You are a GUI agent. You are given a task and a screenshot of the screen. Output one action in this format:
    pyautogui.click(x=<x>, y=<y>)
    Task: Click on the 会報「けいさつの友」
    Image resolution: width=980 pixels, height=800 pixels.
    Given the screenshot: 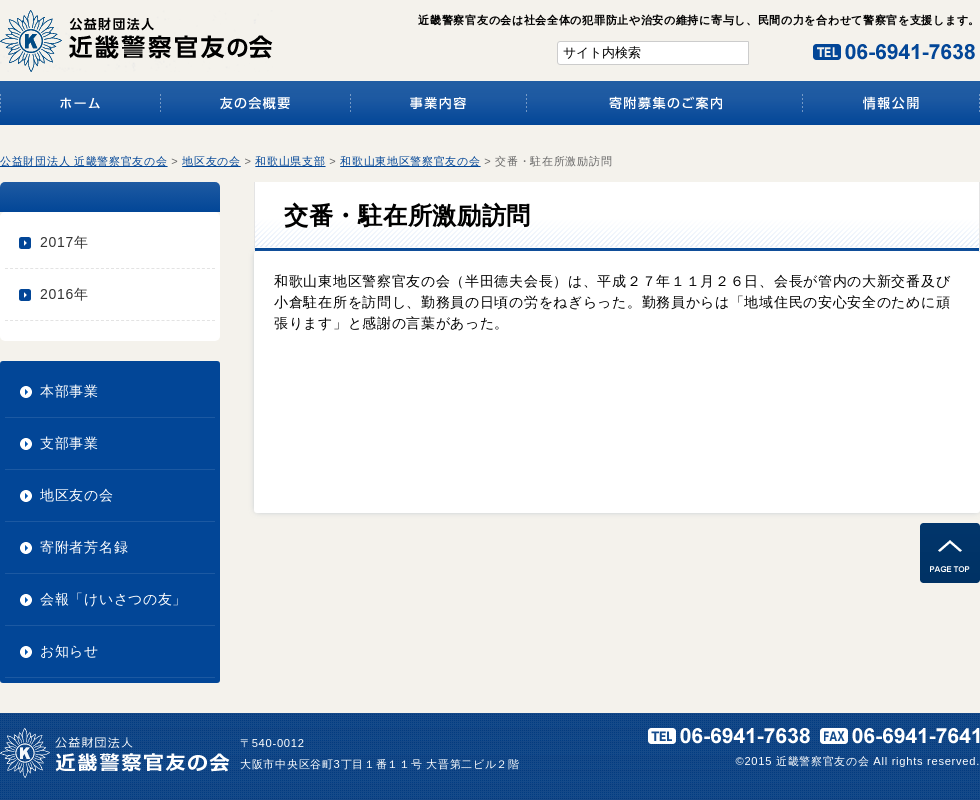 What is the action you would take?
    pyautogui.click(x=113, y=599)
    